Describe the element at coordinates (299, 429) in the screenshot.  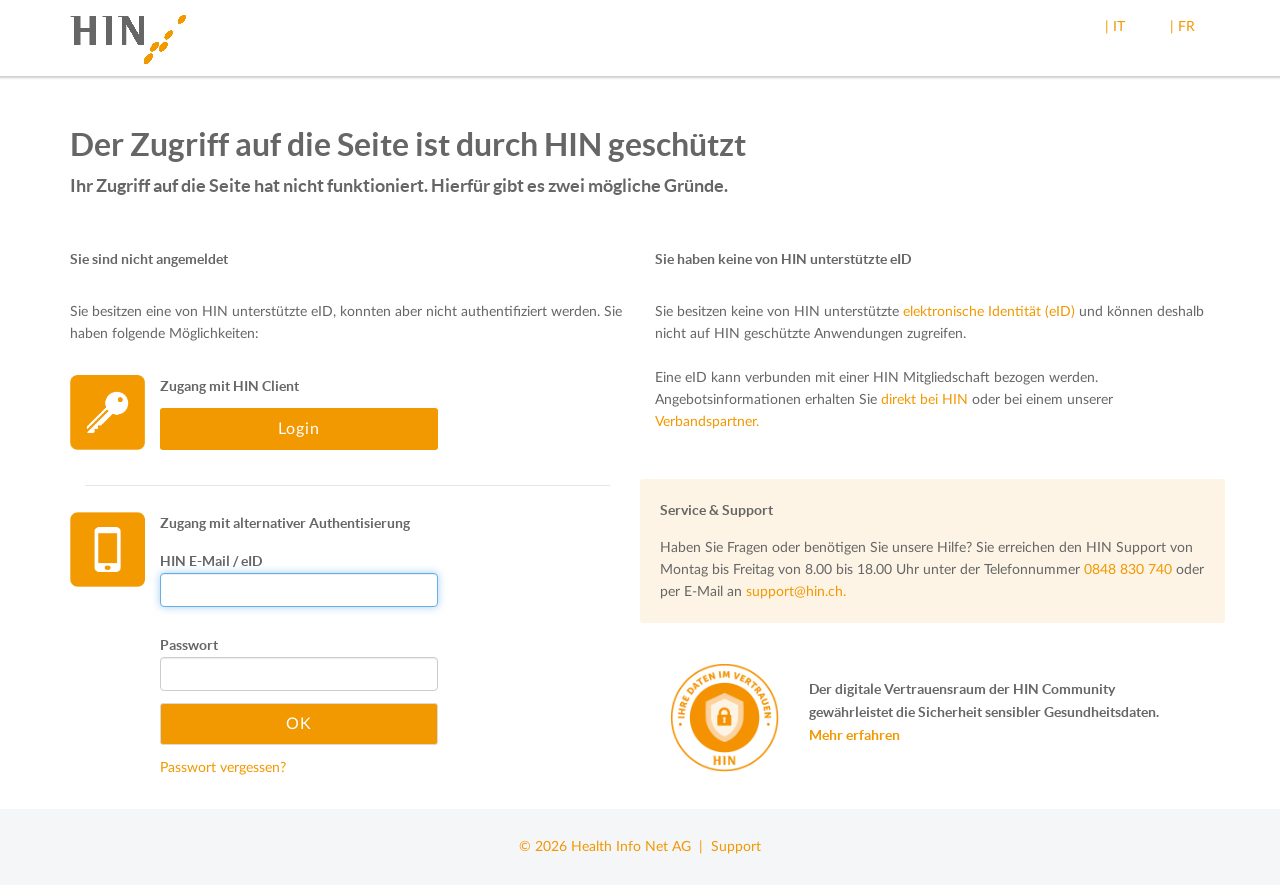
I see `Login` at that location.